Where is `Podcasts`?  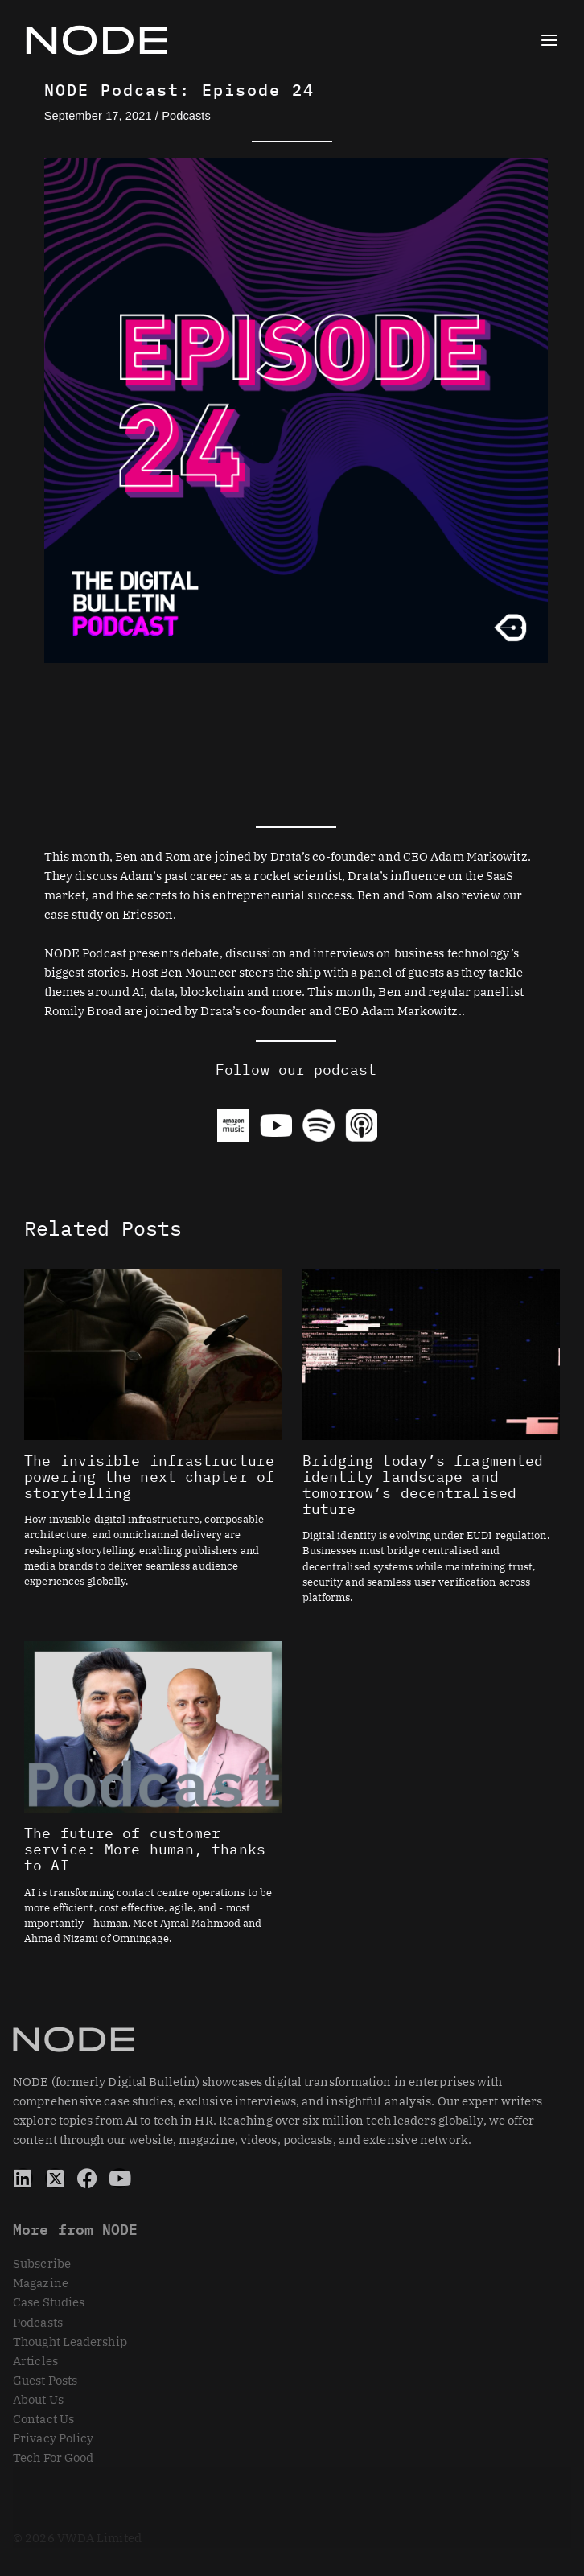
Podcasts is located at coordinates (186, 115).